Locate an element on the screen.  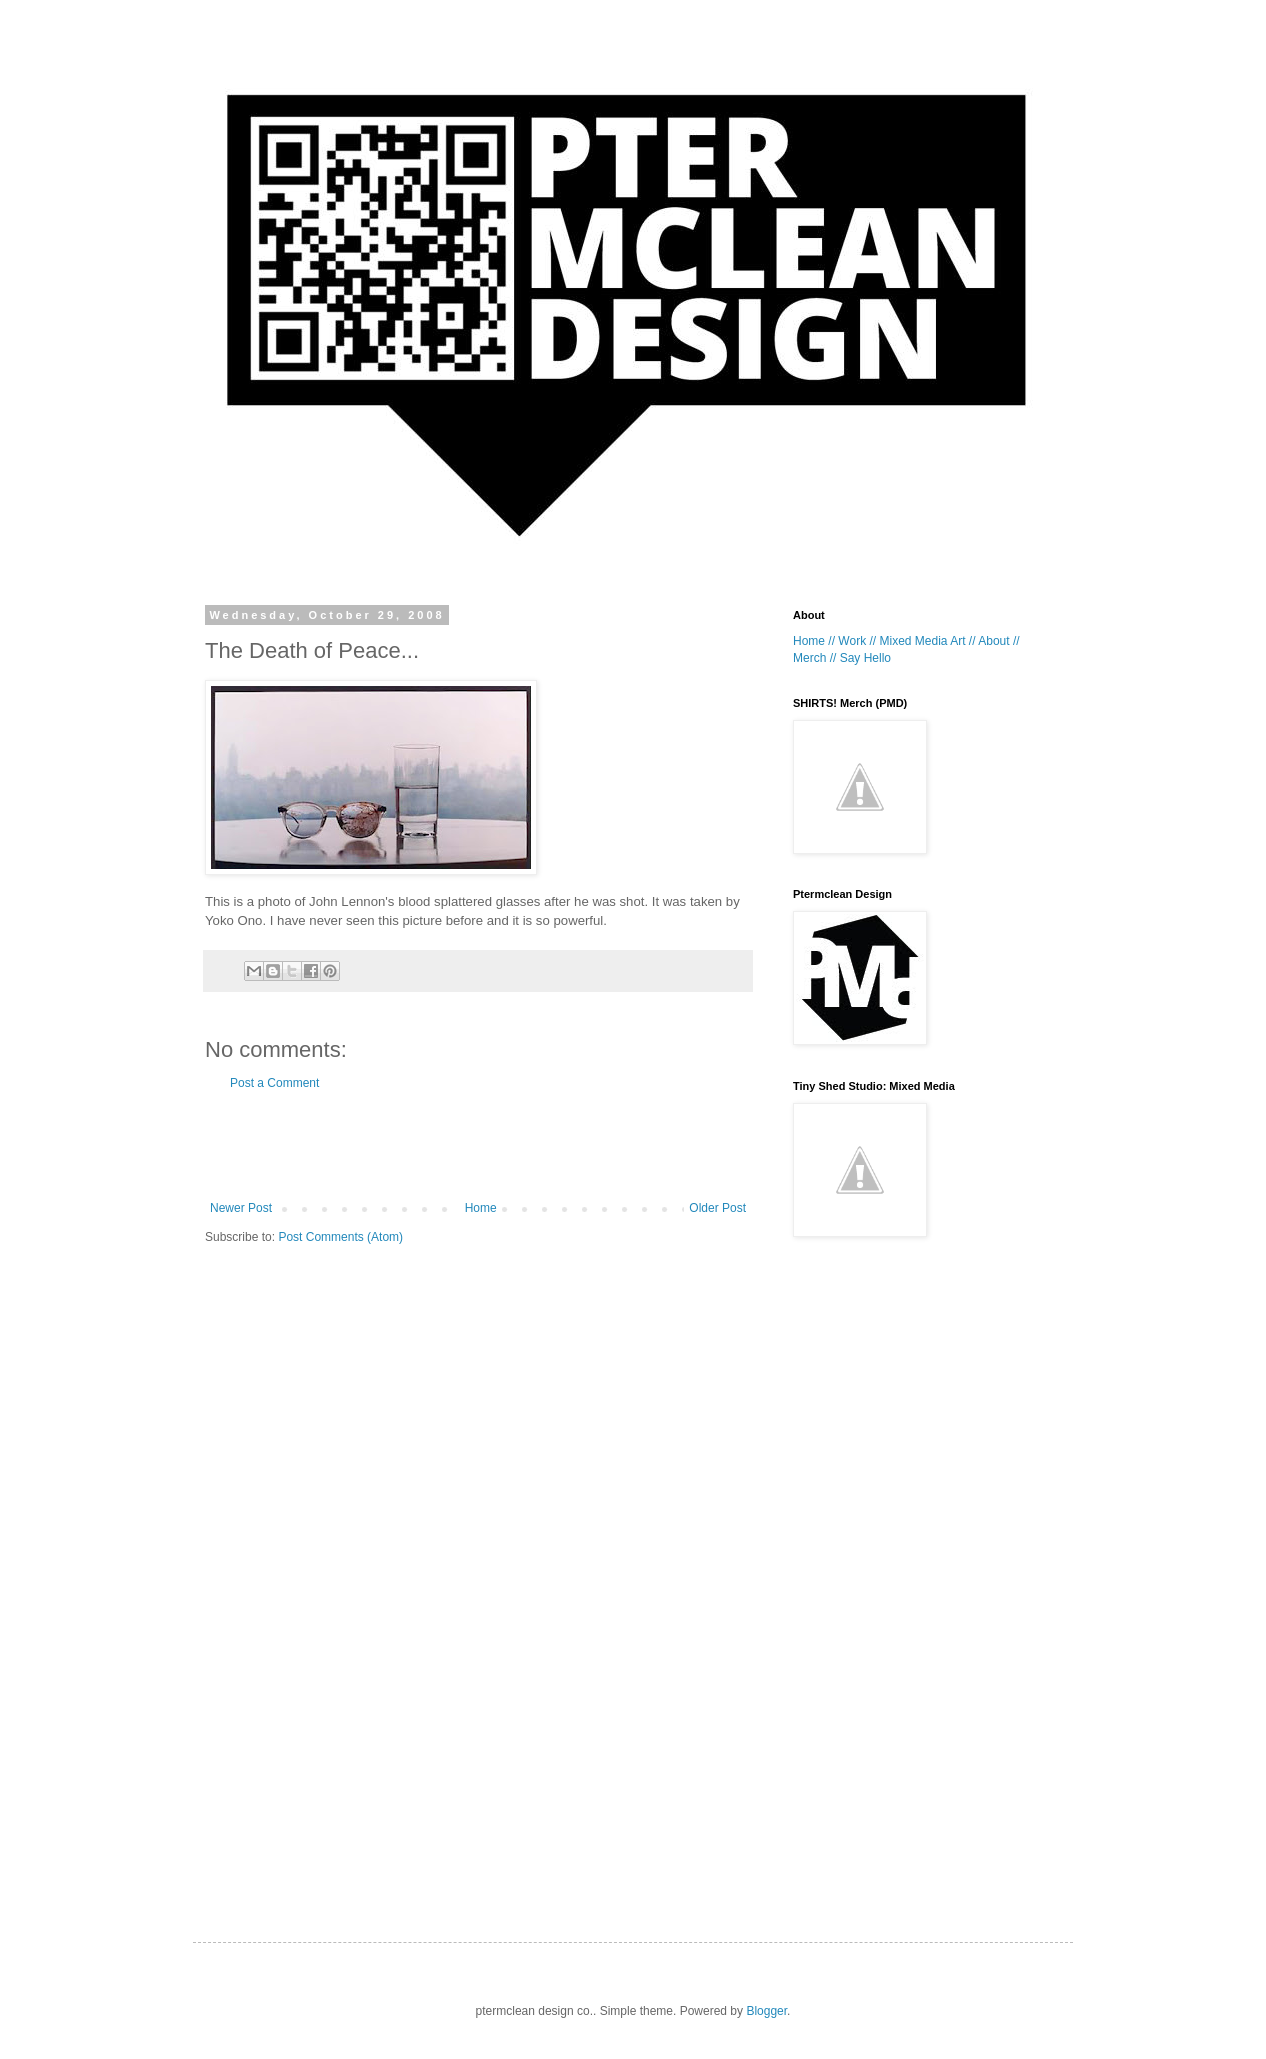
Blogger is located at coordinates (766, 2011).